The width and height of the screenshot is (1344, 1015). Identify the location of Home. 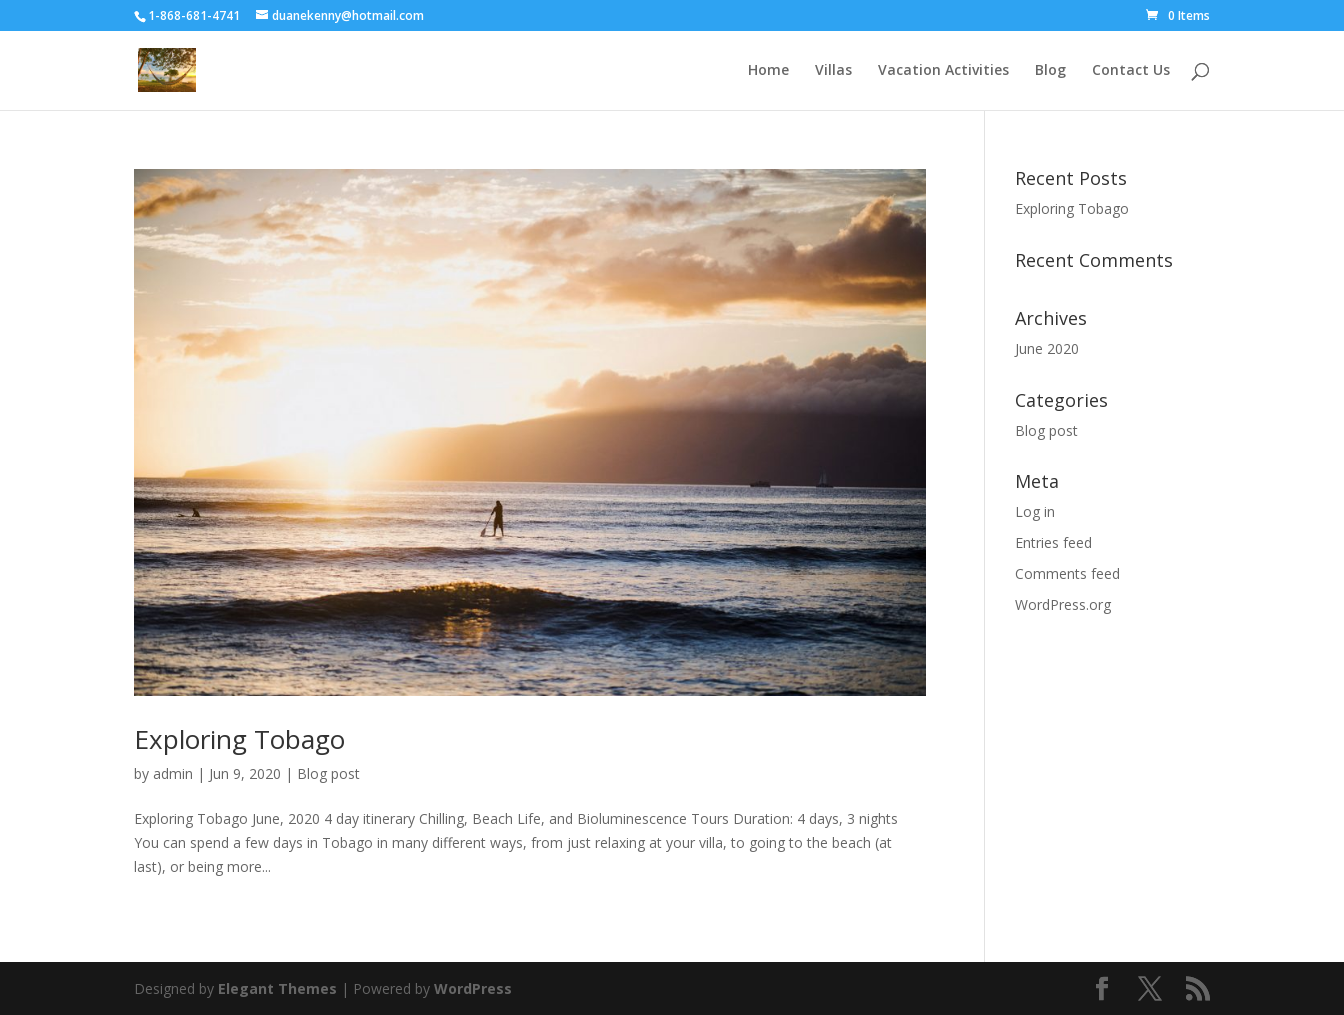
(768, 71).